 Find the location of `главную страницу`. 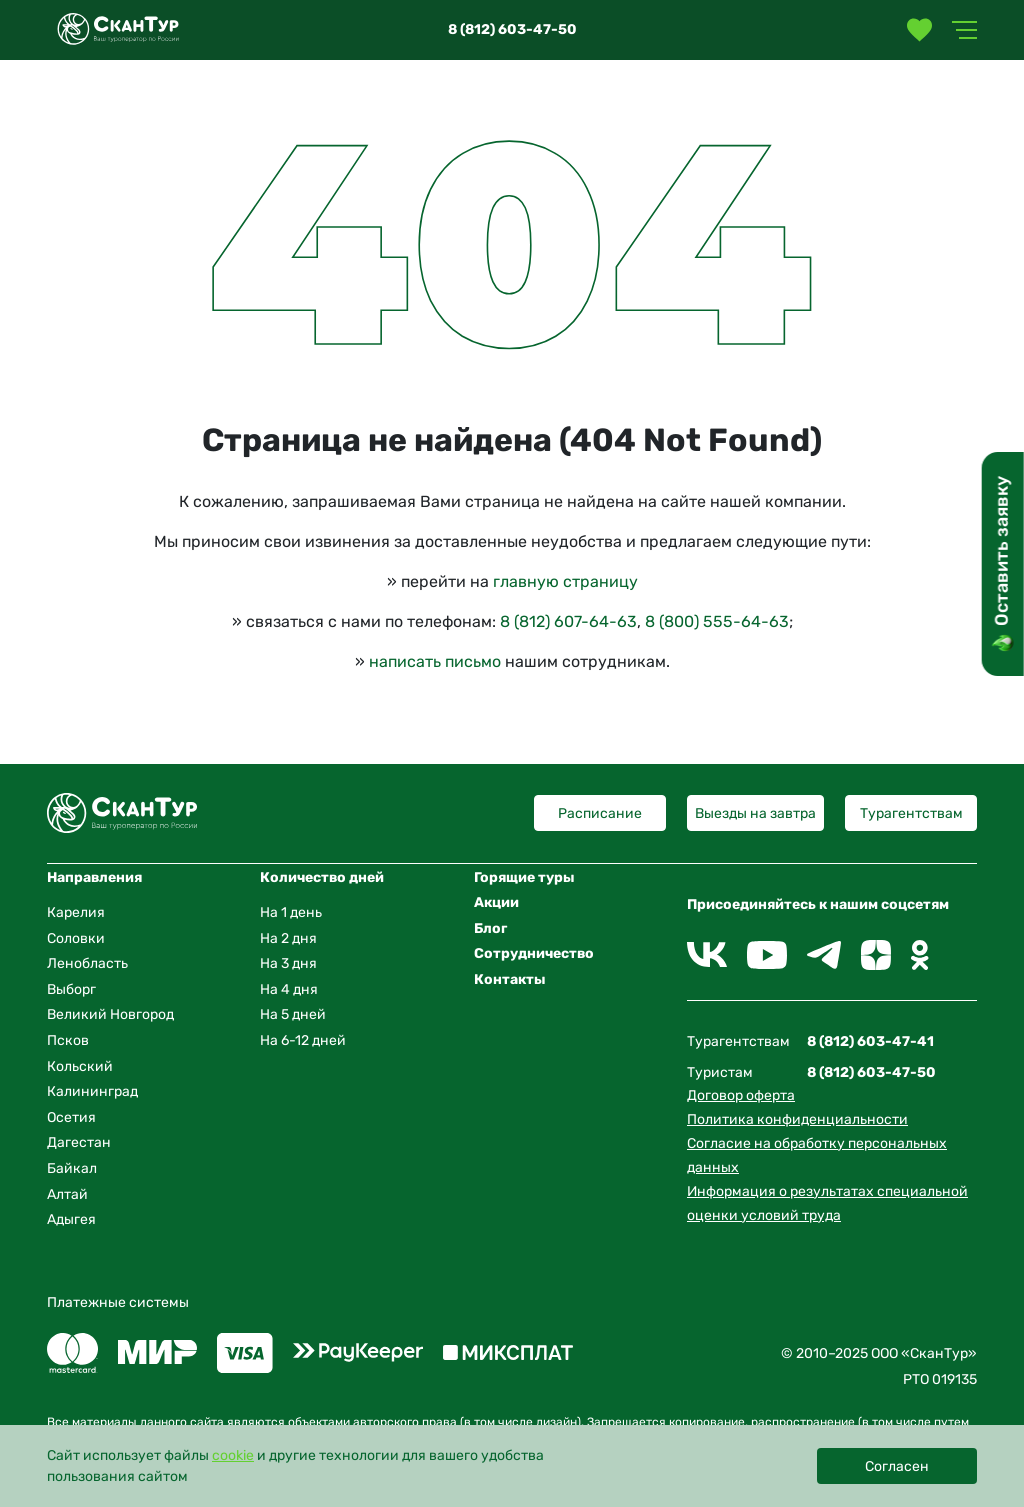

главную страницу is located at coordinates (565, 581).